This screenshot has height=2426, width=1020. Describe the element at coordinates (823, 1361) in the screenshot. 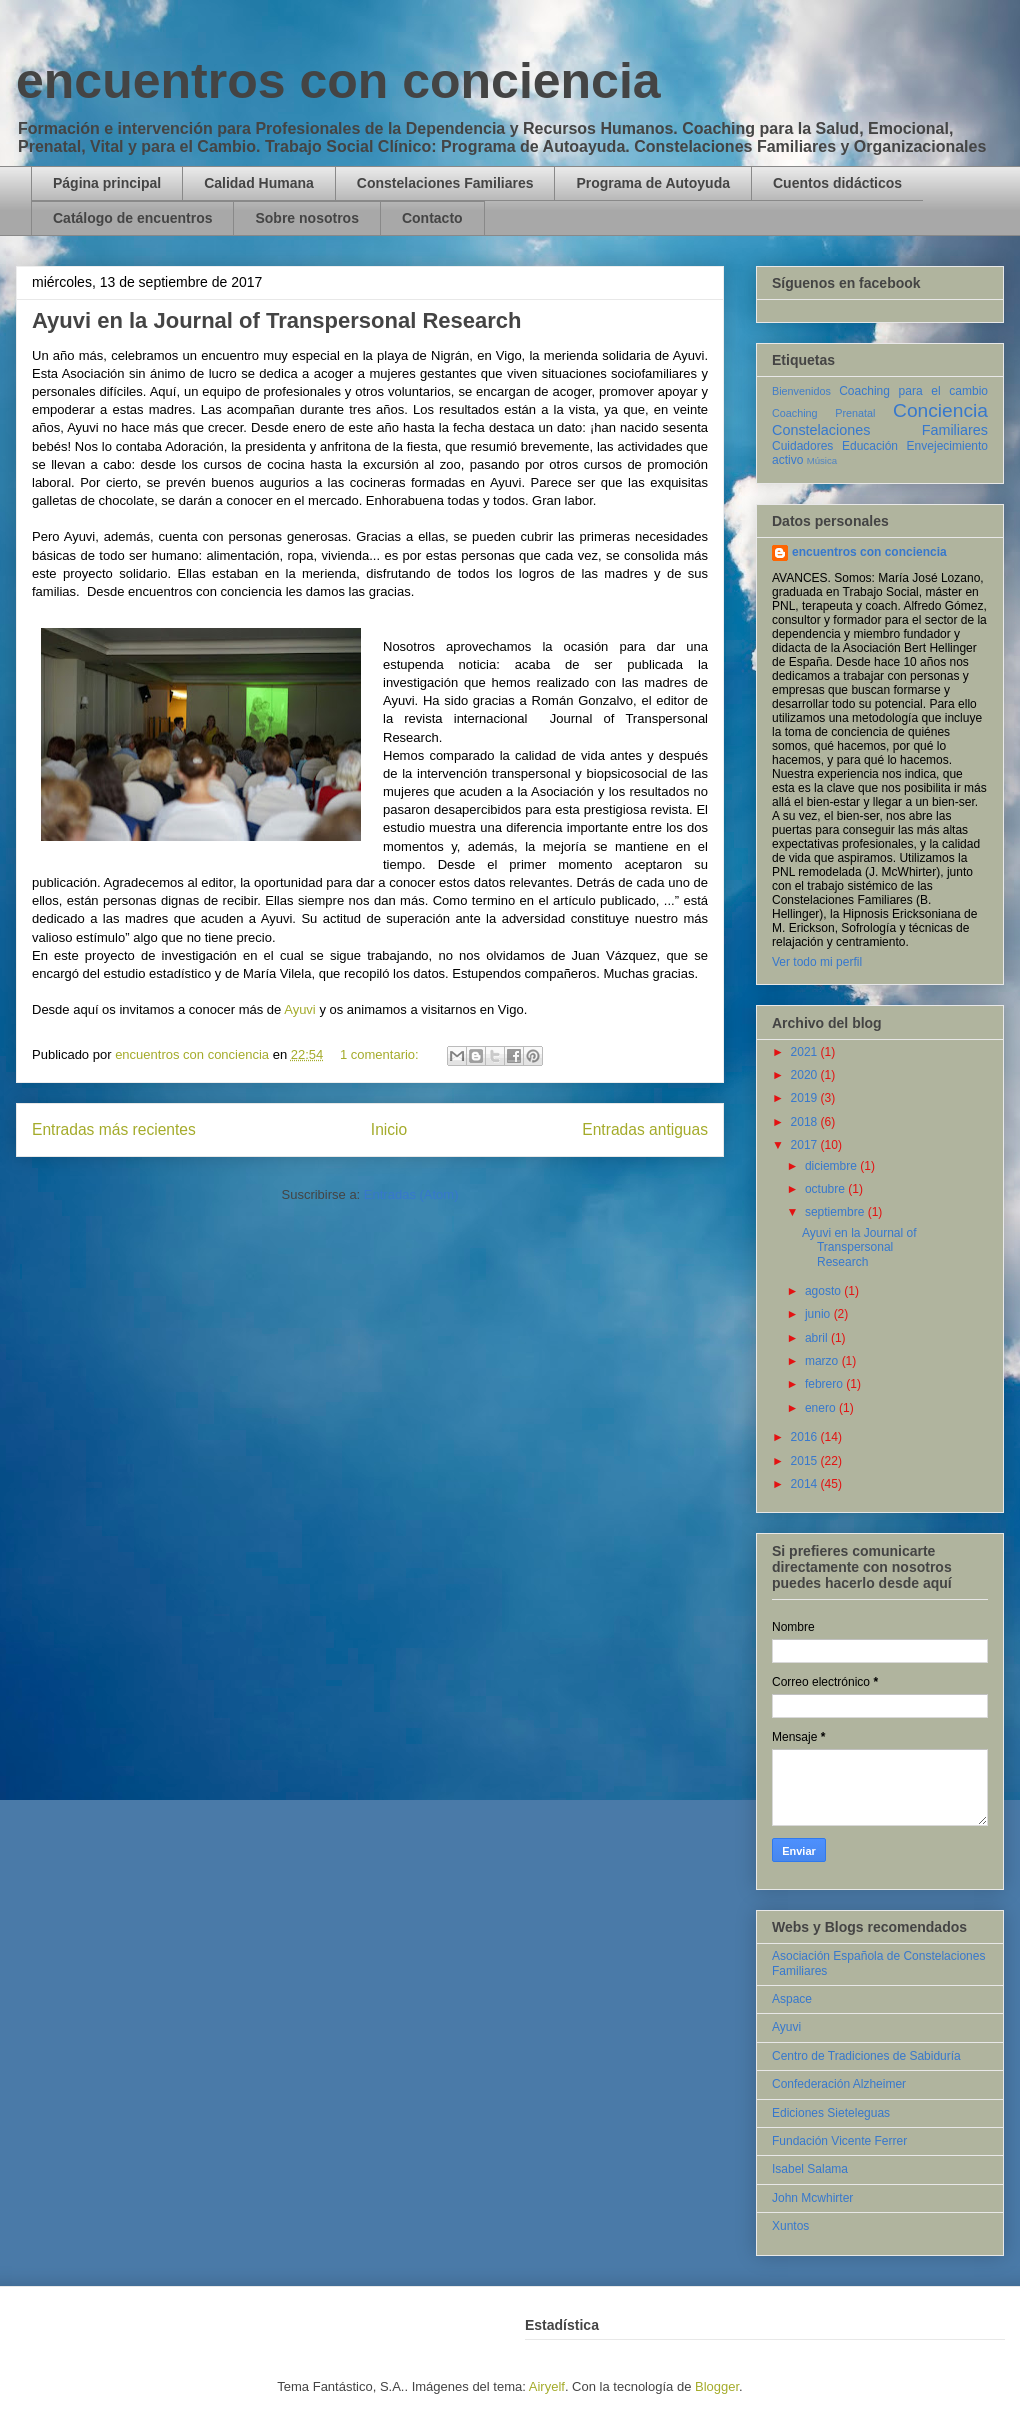

I see `marzo` at that location.